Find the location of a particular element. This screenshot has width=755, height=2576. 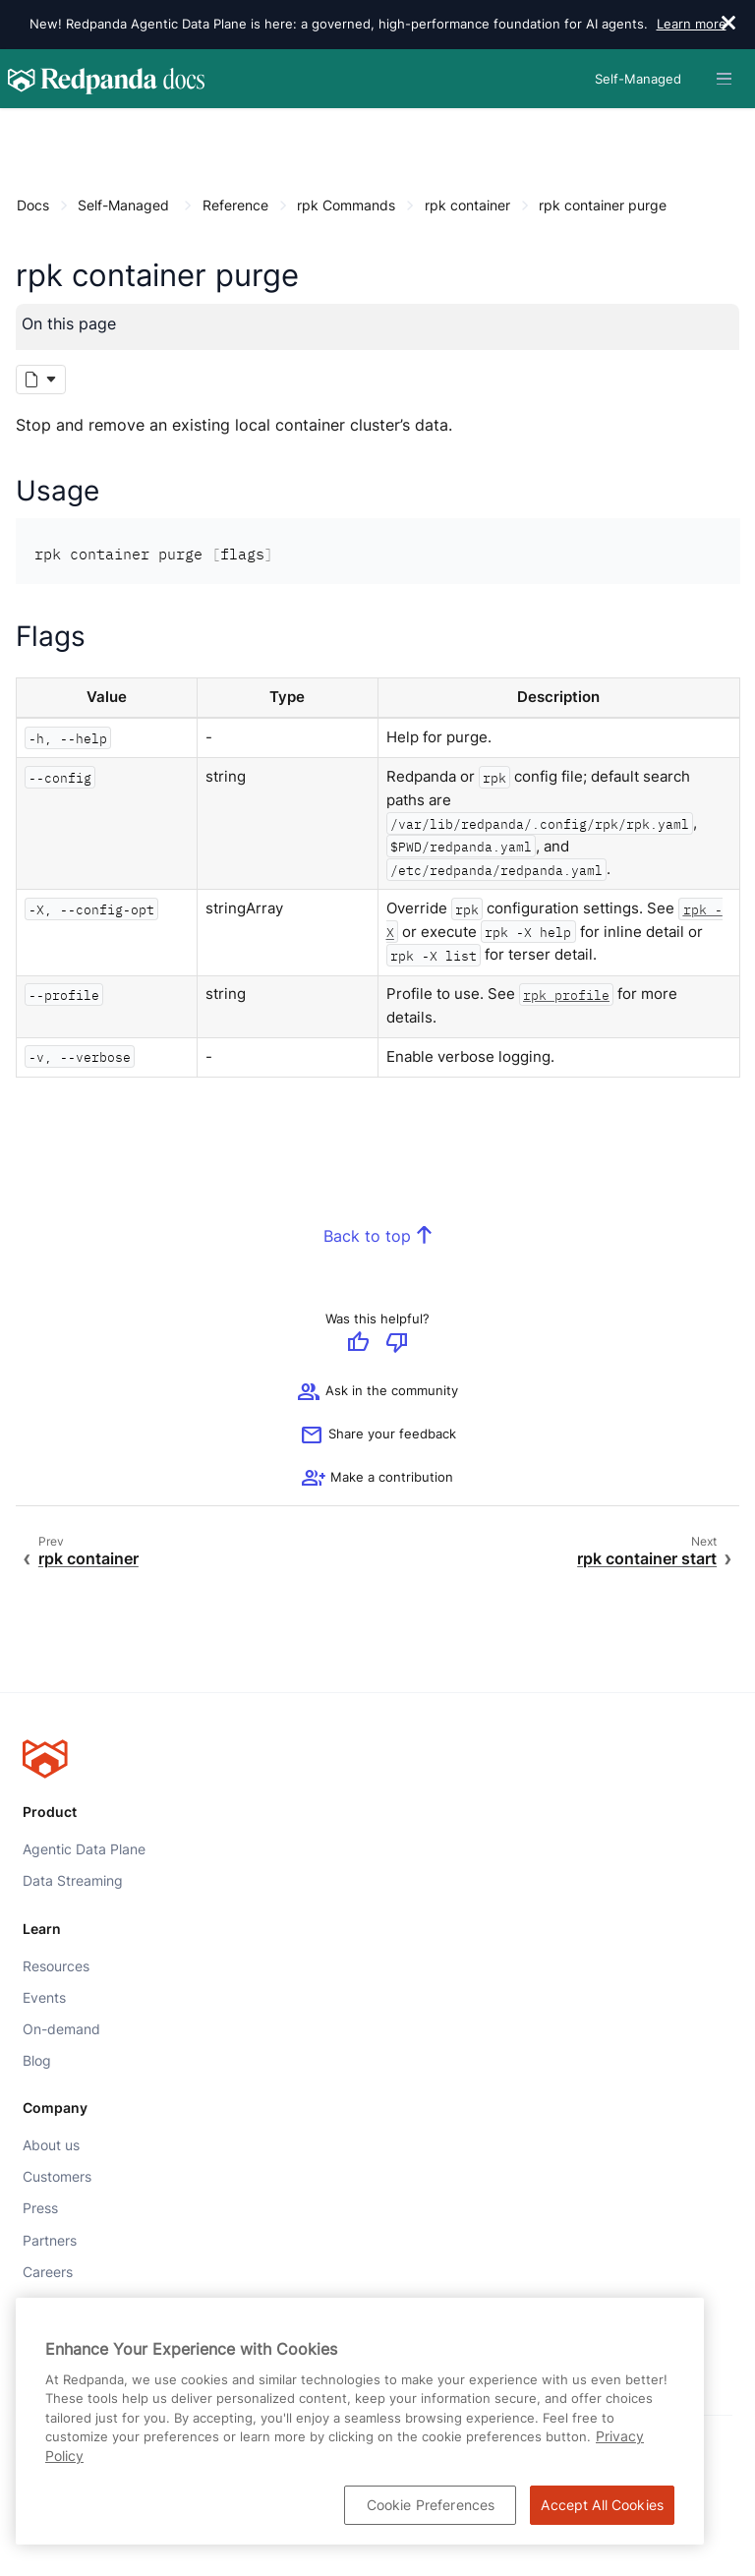

Resources is located at coordinates (56, 1966).